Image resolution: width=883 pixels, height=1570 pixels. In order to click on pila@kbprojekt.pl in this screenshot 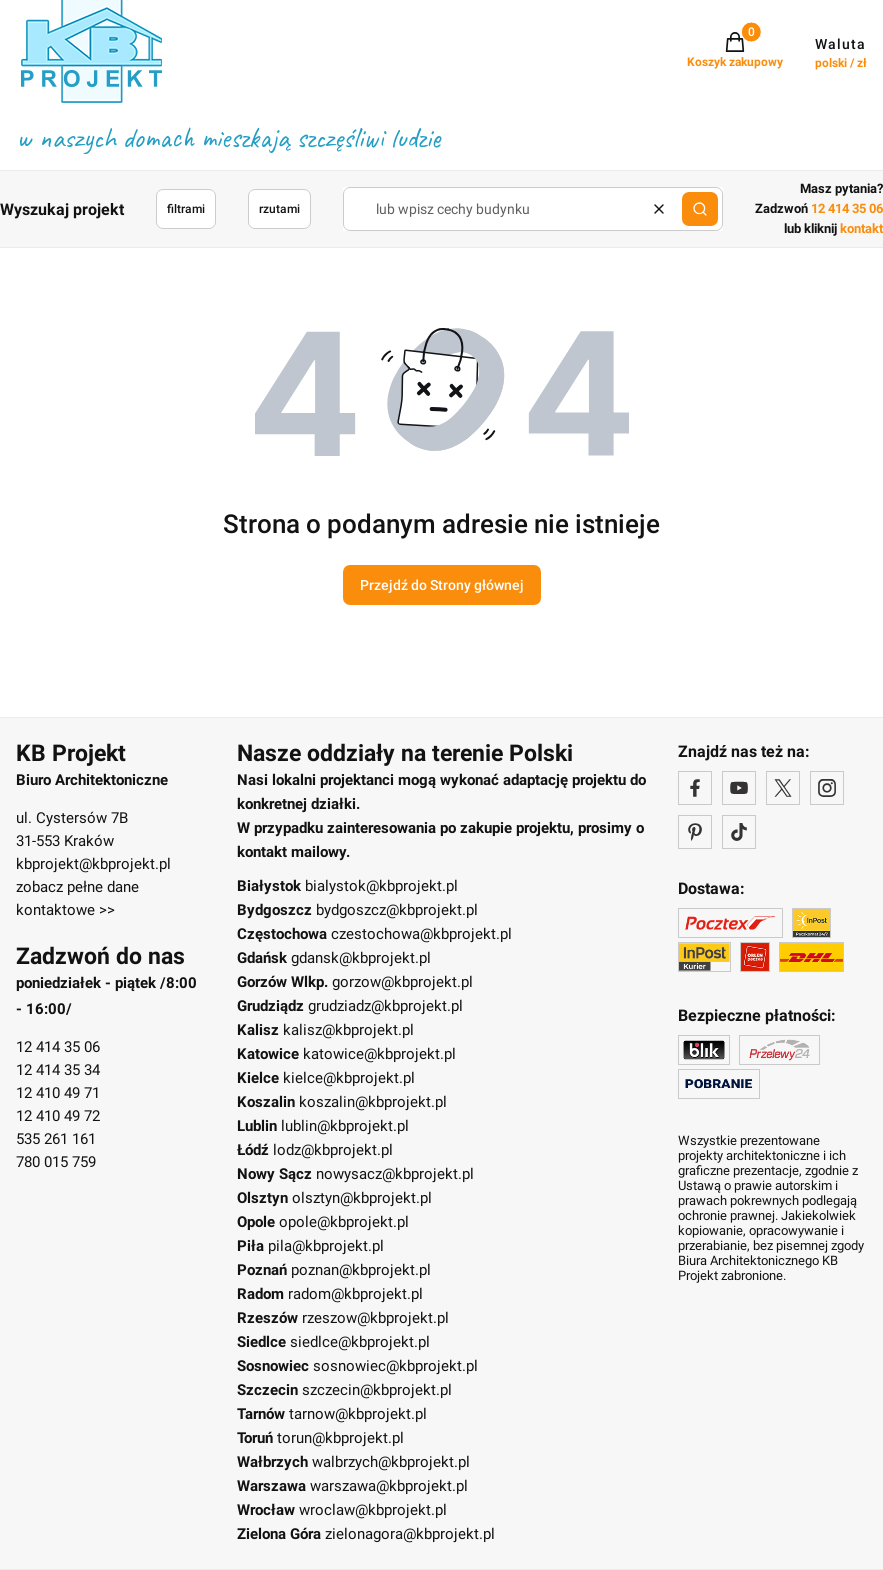, I will do `click(326, 1246)`.